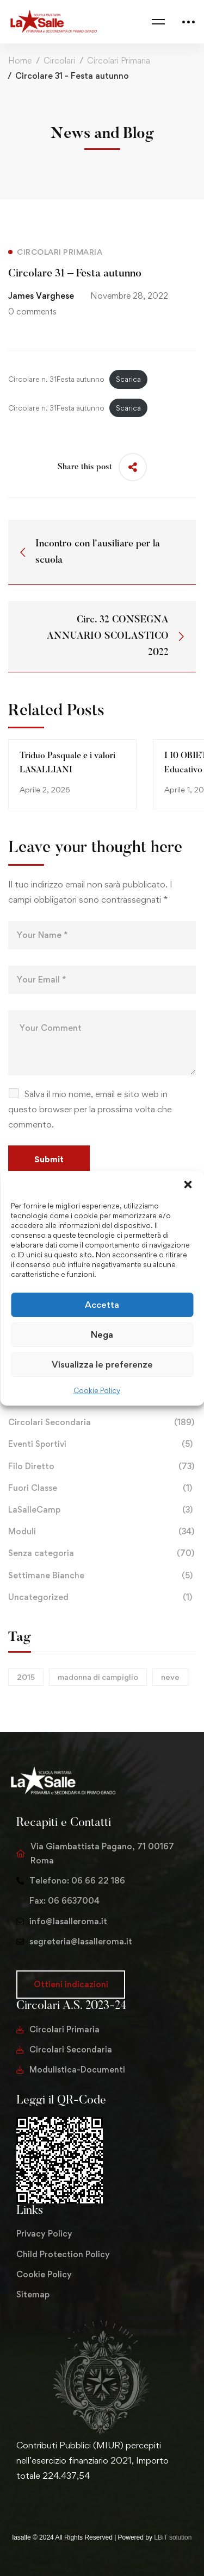 The height and width of the screenshot is (2576, 204). What do you see at coordinates (102, 1576) in the screenshot?
I see `Settimane Bianche` at bounding box center [102, 1576].